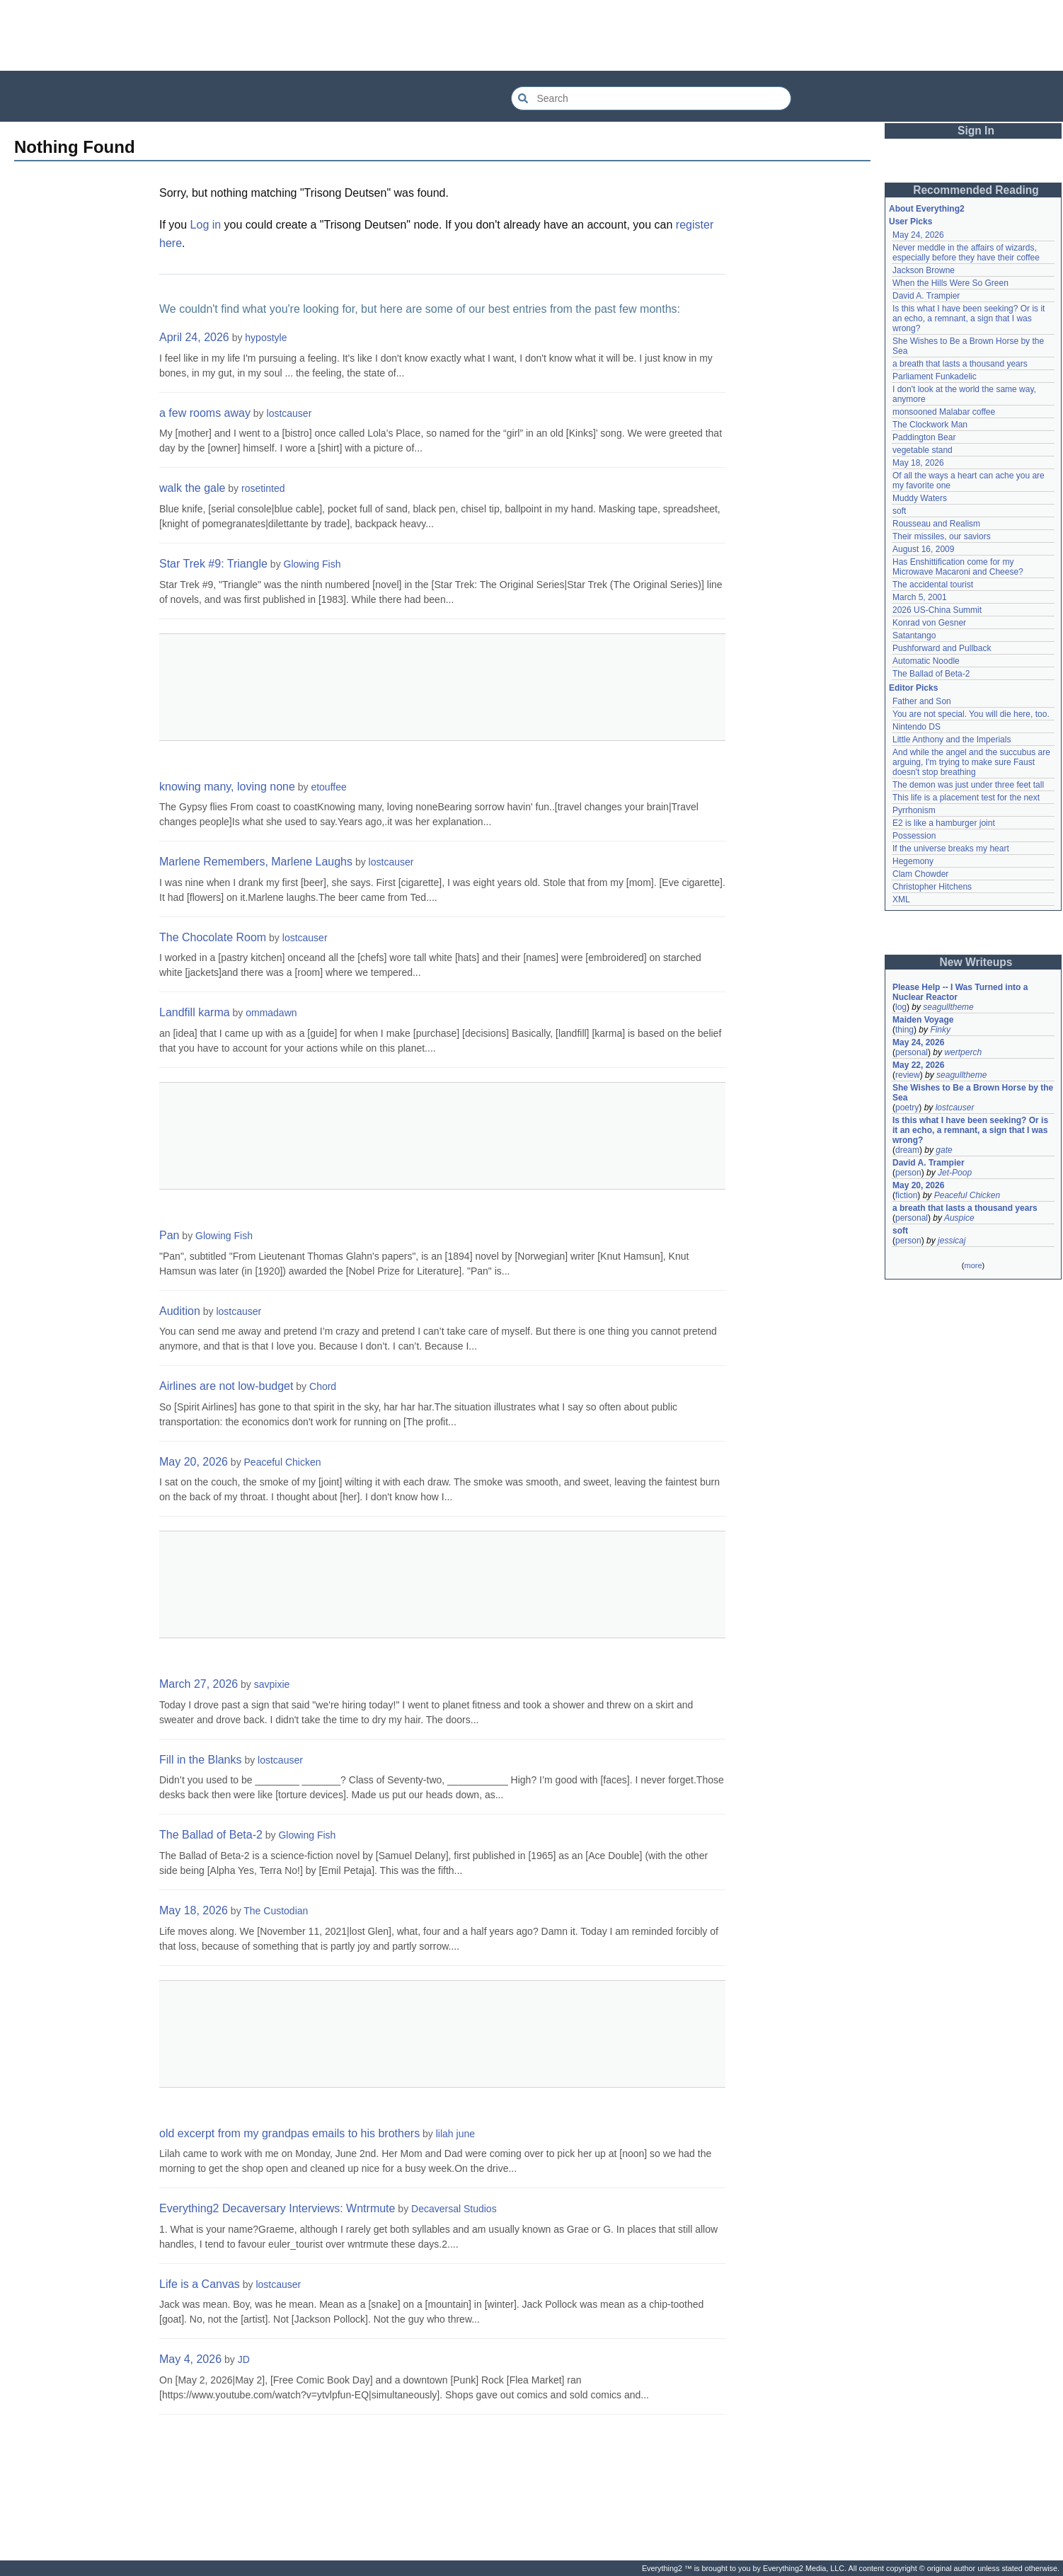  Describe the element at coordinates (968, 318) in the screenshot. I see `Is this what I have been seeking? Or is it an echo, a remnant, a sign that I was wrong?` at that location.